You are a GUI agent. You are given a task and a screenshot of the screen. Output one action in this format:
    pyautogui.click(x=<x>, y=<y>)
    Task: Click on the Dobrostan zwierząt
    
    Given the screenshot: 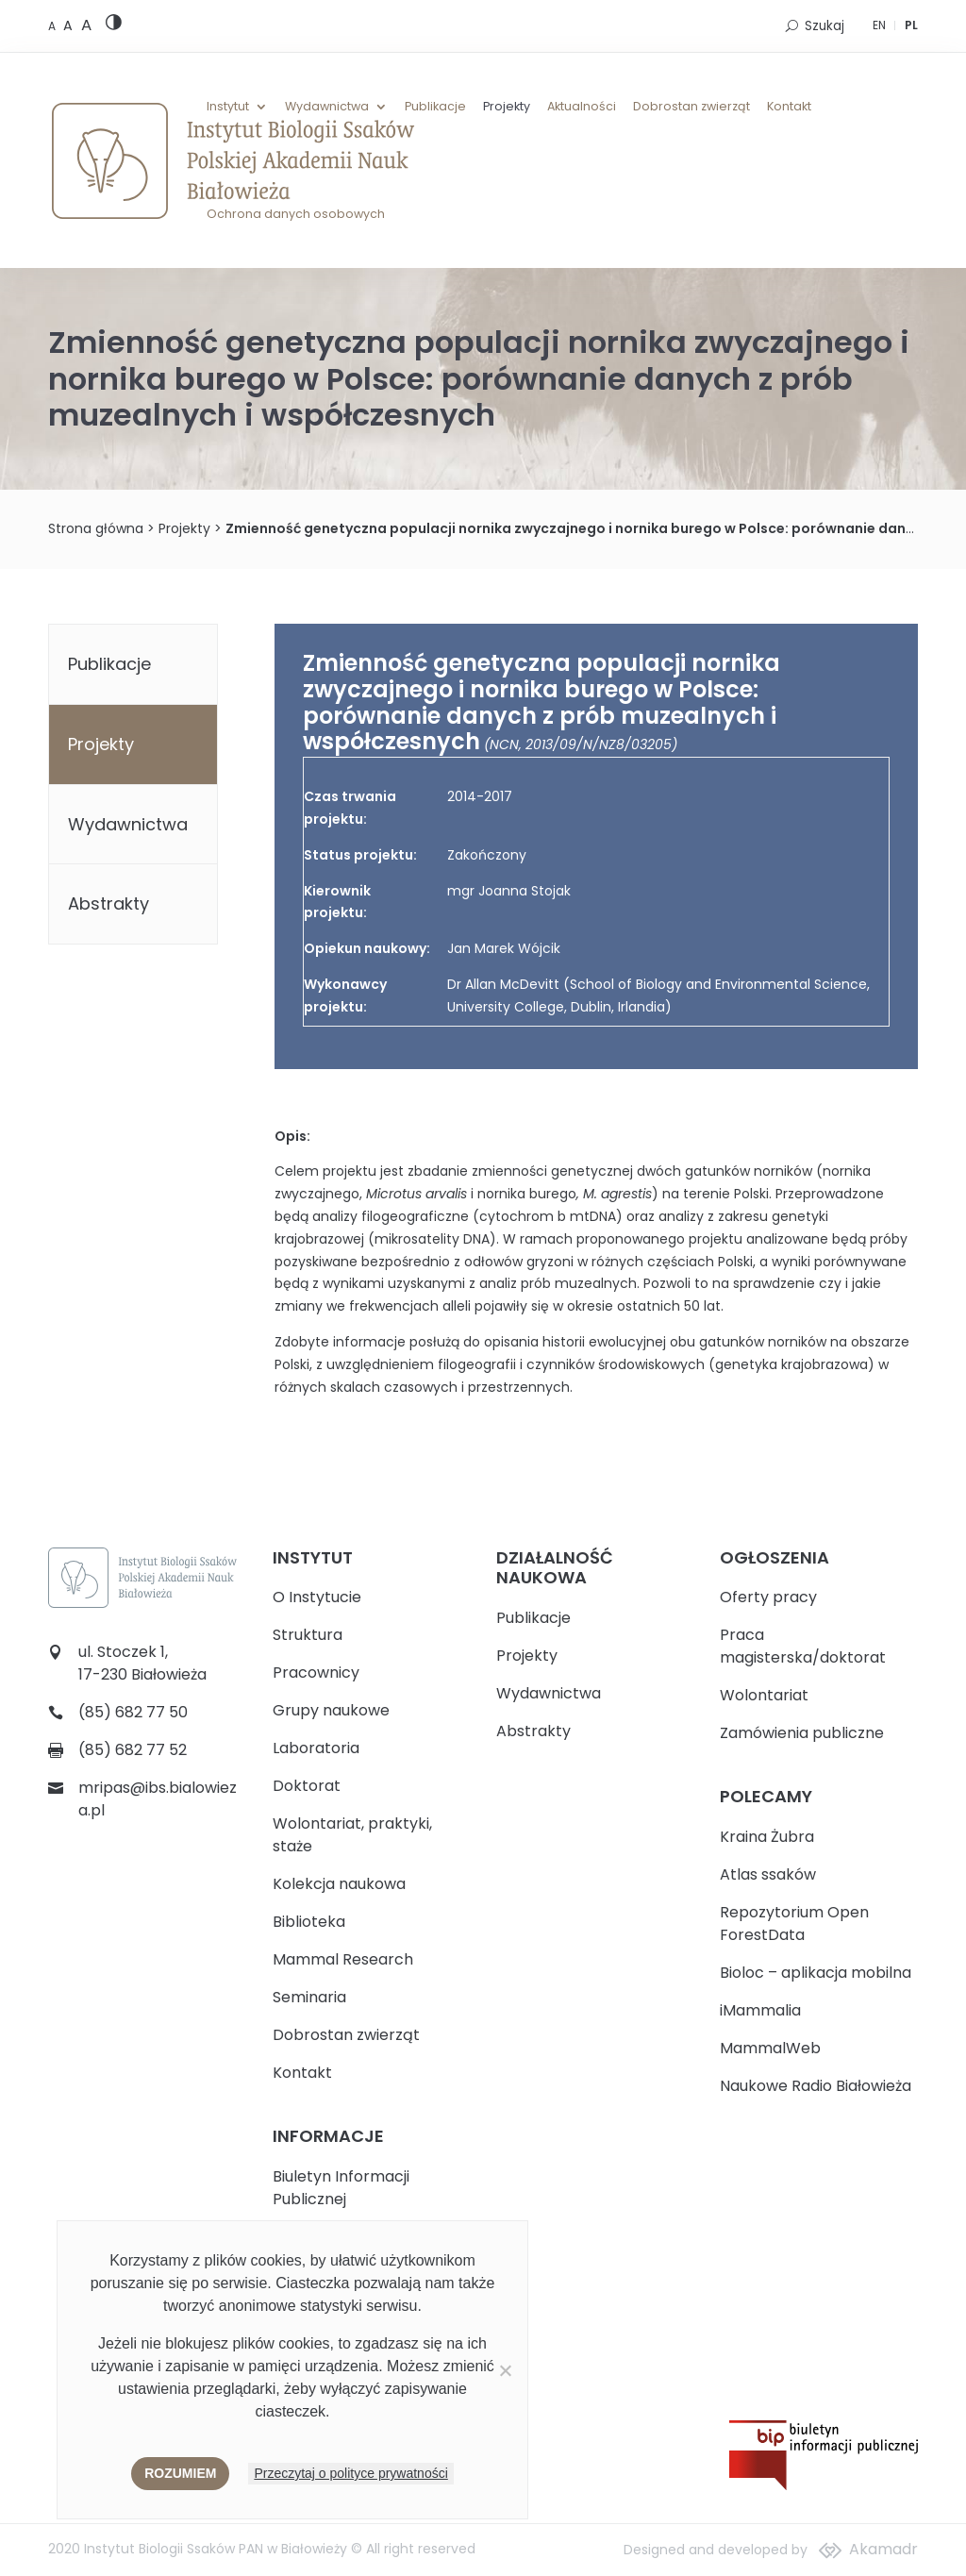 What is the action you would take?
    pyautogui.click(x=691, y=106)
    